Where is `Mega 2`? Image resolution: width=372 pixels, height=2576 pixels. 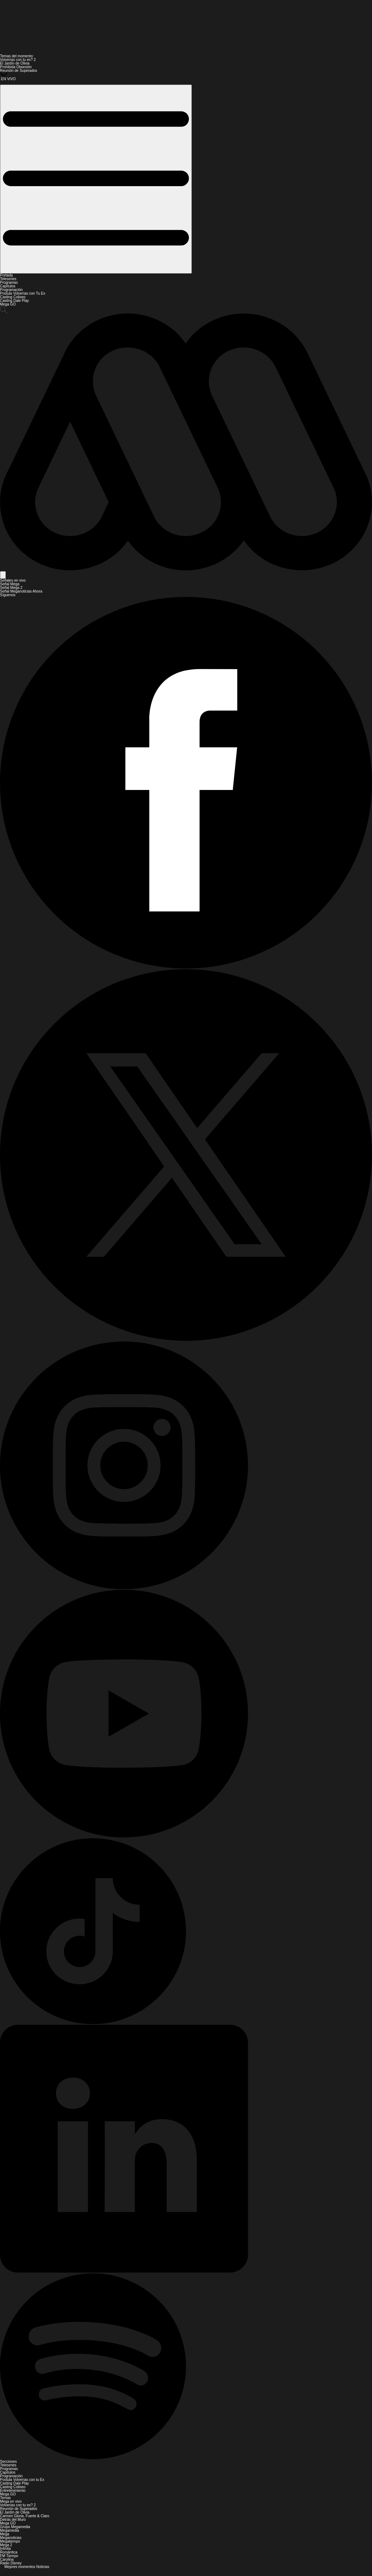
Mega 2 is located at coordinates (6, 2545).